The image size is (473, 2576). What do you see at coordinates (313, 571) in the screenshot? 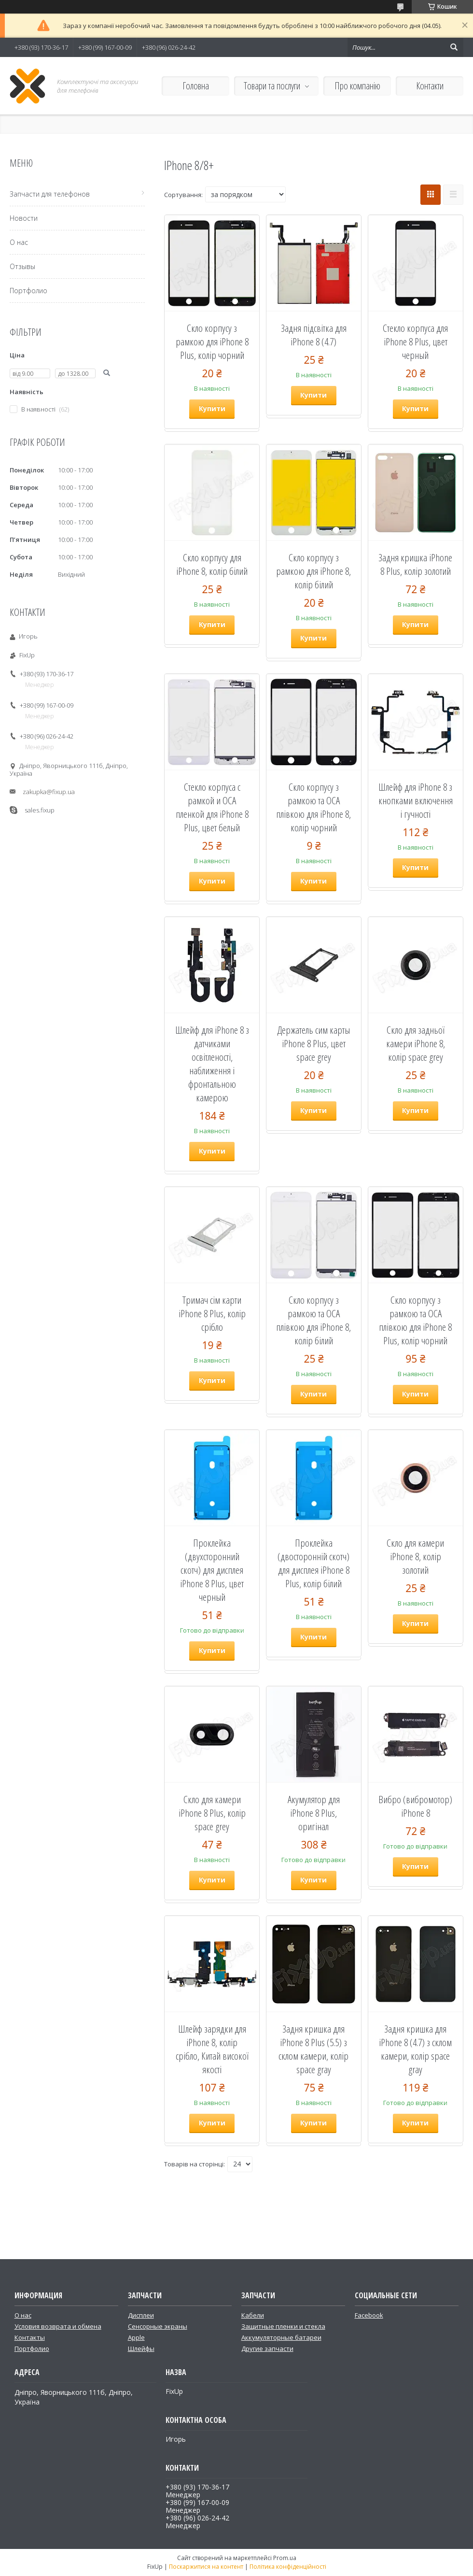
I see `Скло корпусу з рамкою для iPhone 8, колір білий` at bounding box center [313, 571].